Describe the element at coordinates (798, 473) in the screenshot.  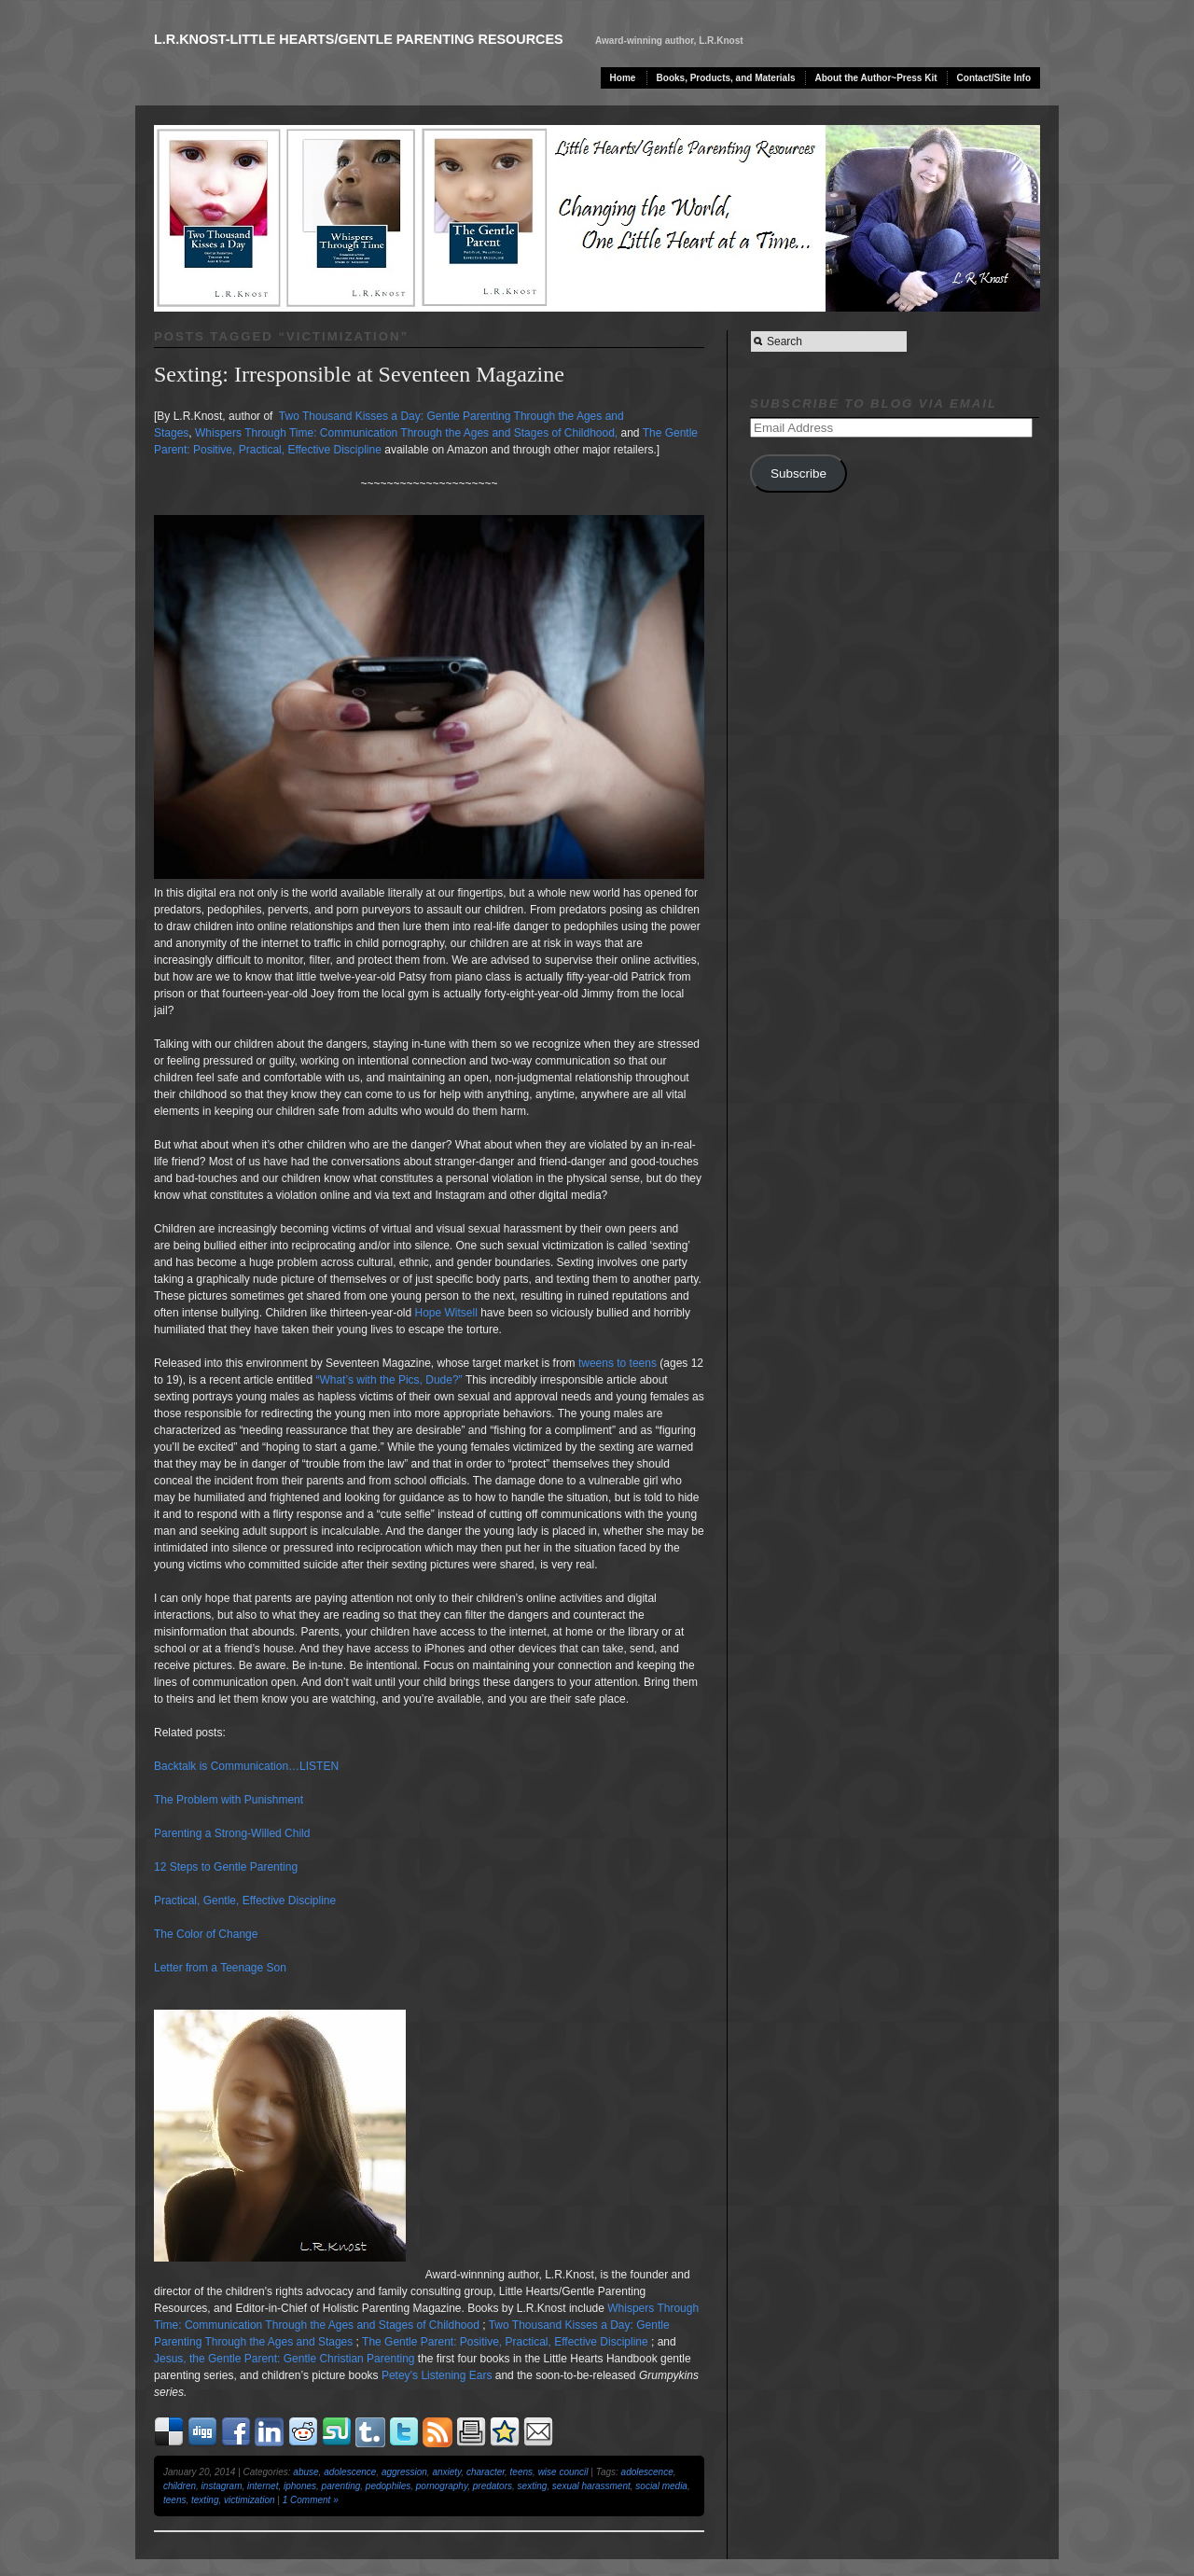
I see `Subscribe` at that location.